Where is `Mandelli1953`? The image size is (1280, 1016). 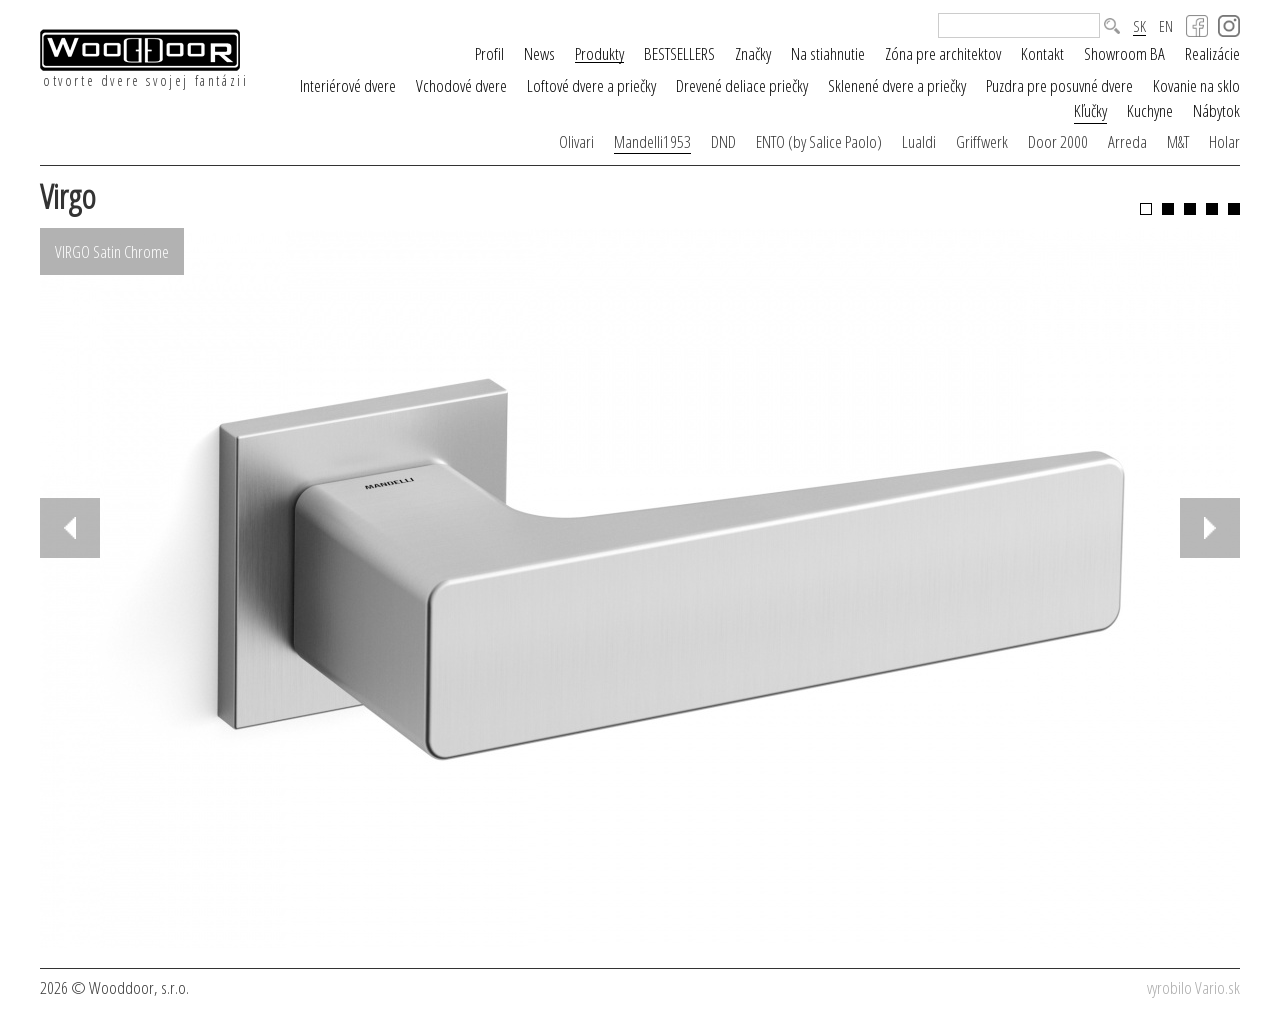
Mandelli1953 is located at coordinates (652, 141).